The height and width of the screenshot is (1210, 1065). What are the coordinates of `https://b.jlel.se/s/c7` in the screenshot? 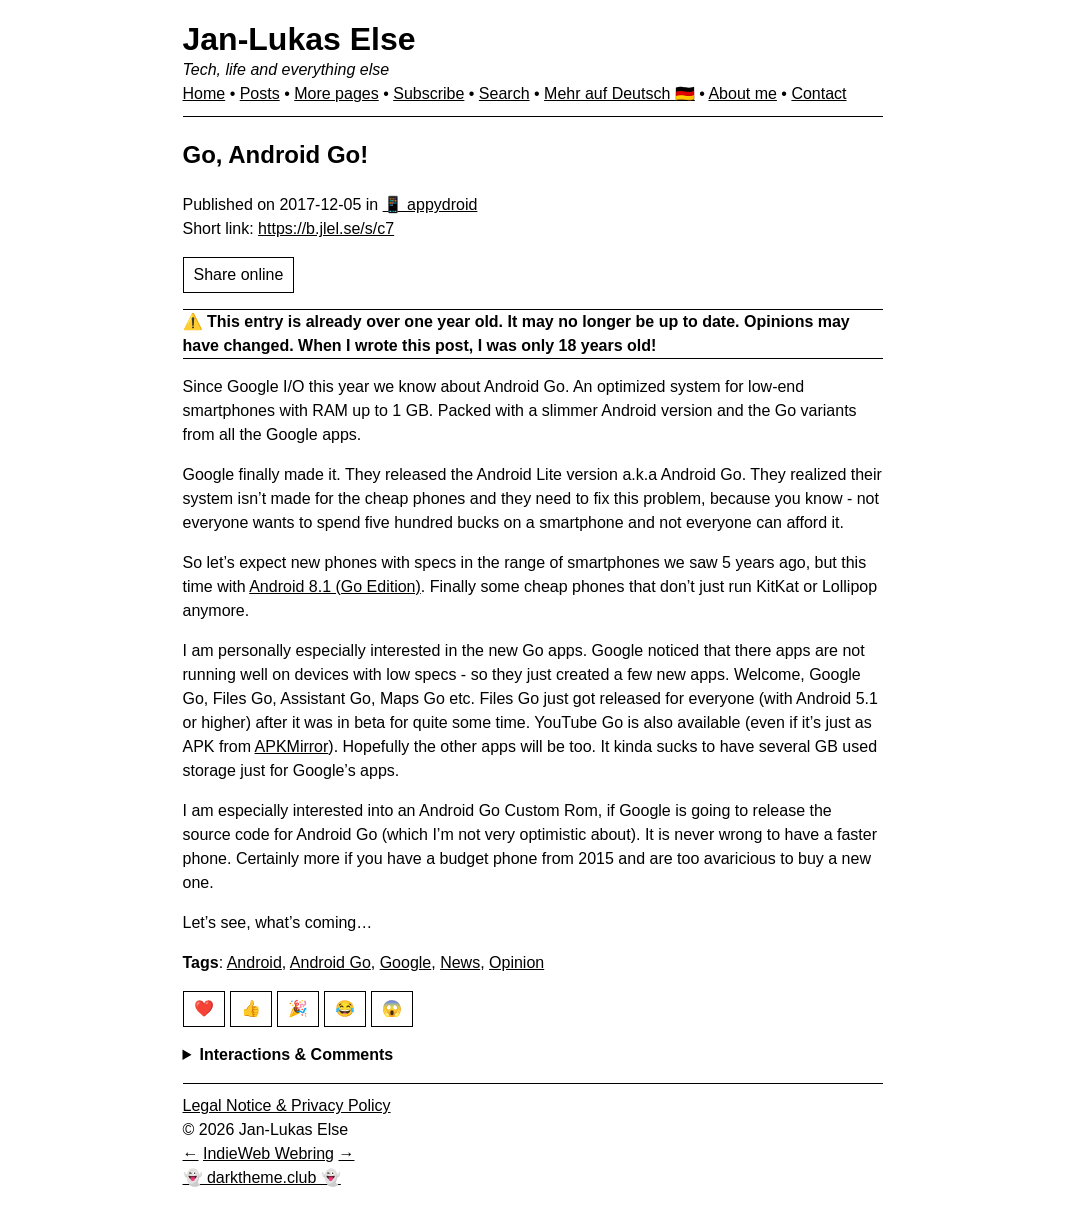 It's located at (326, 228).